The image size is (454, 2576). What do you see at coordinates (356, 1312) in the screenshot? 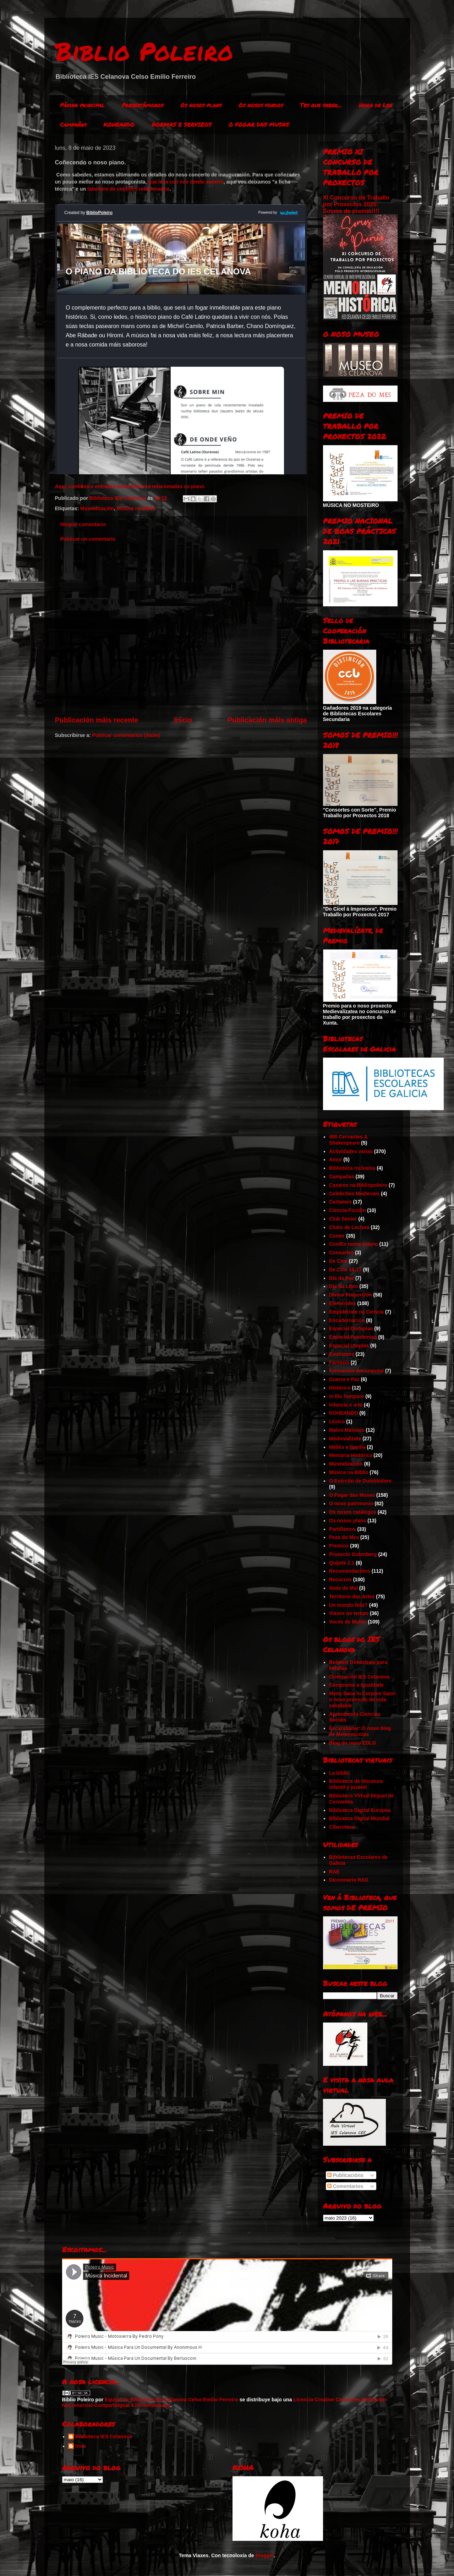
I see `Empoléirate na Ciencia` at bounding box center [356, 1312].